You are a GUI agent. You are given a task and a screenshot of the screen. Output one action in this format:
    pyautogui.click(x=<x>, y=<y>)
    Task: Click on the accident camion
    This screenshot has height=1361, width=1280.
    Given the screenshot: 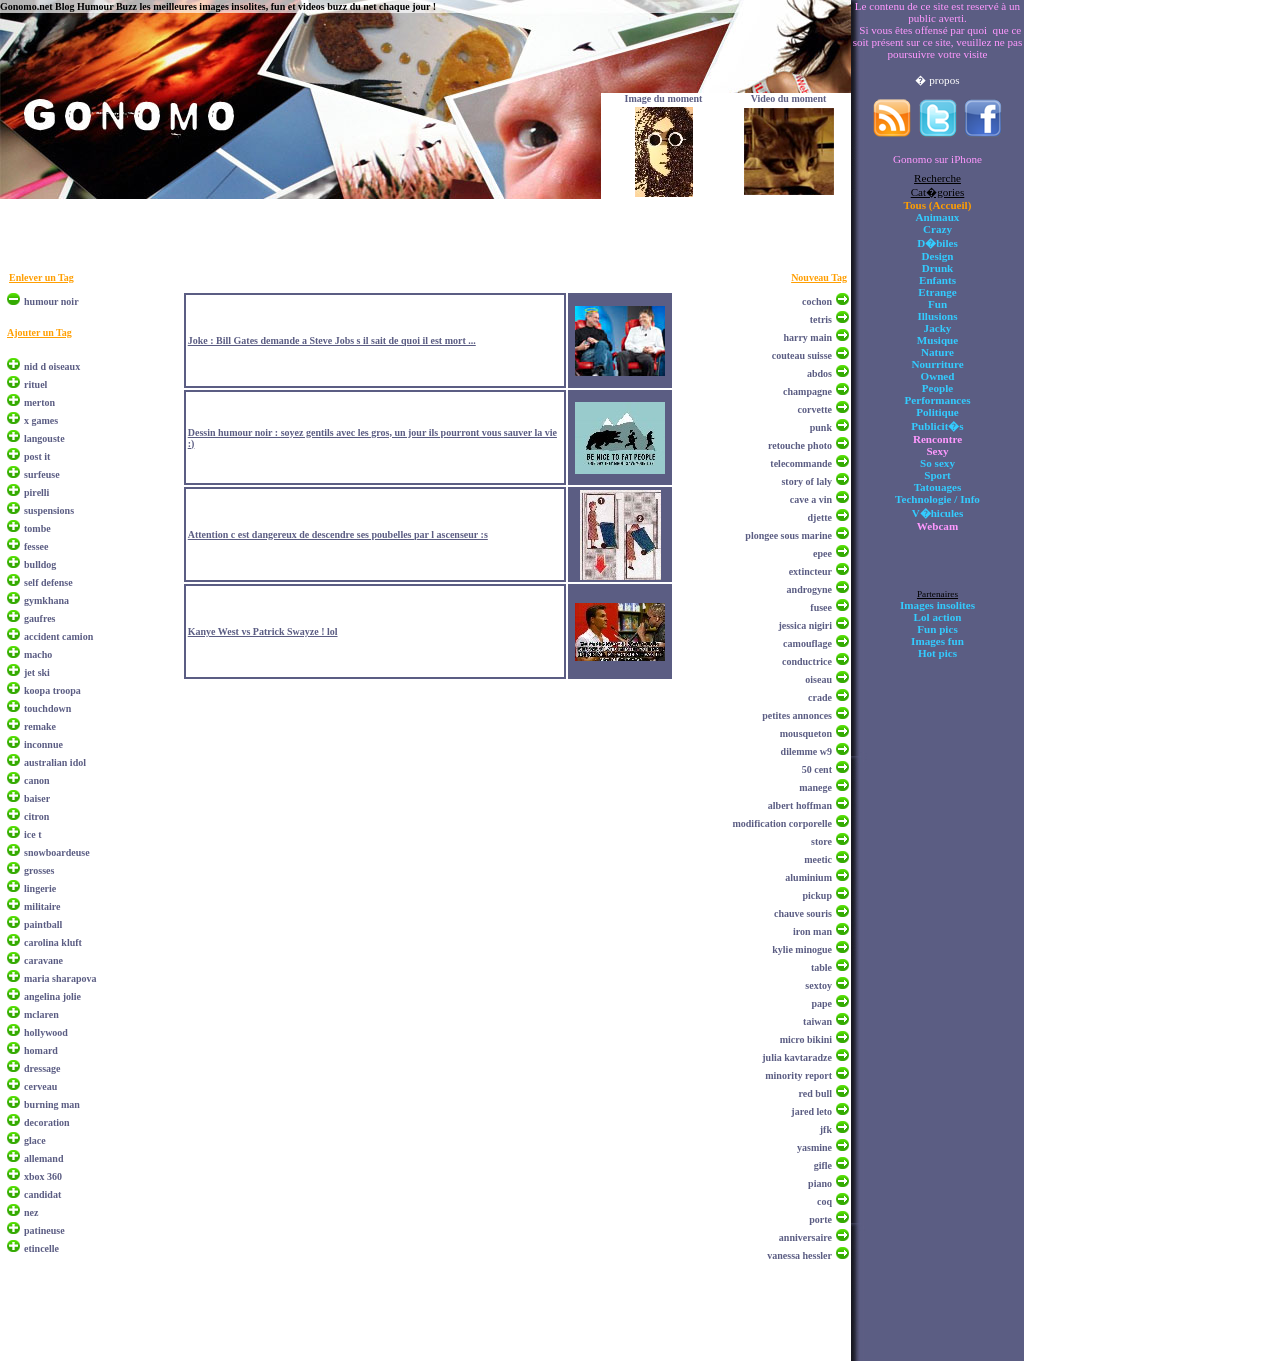 What is the action you would take?
    pyautogui.click(x=58, y=636)
    